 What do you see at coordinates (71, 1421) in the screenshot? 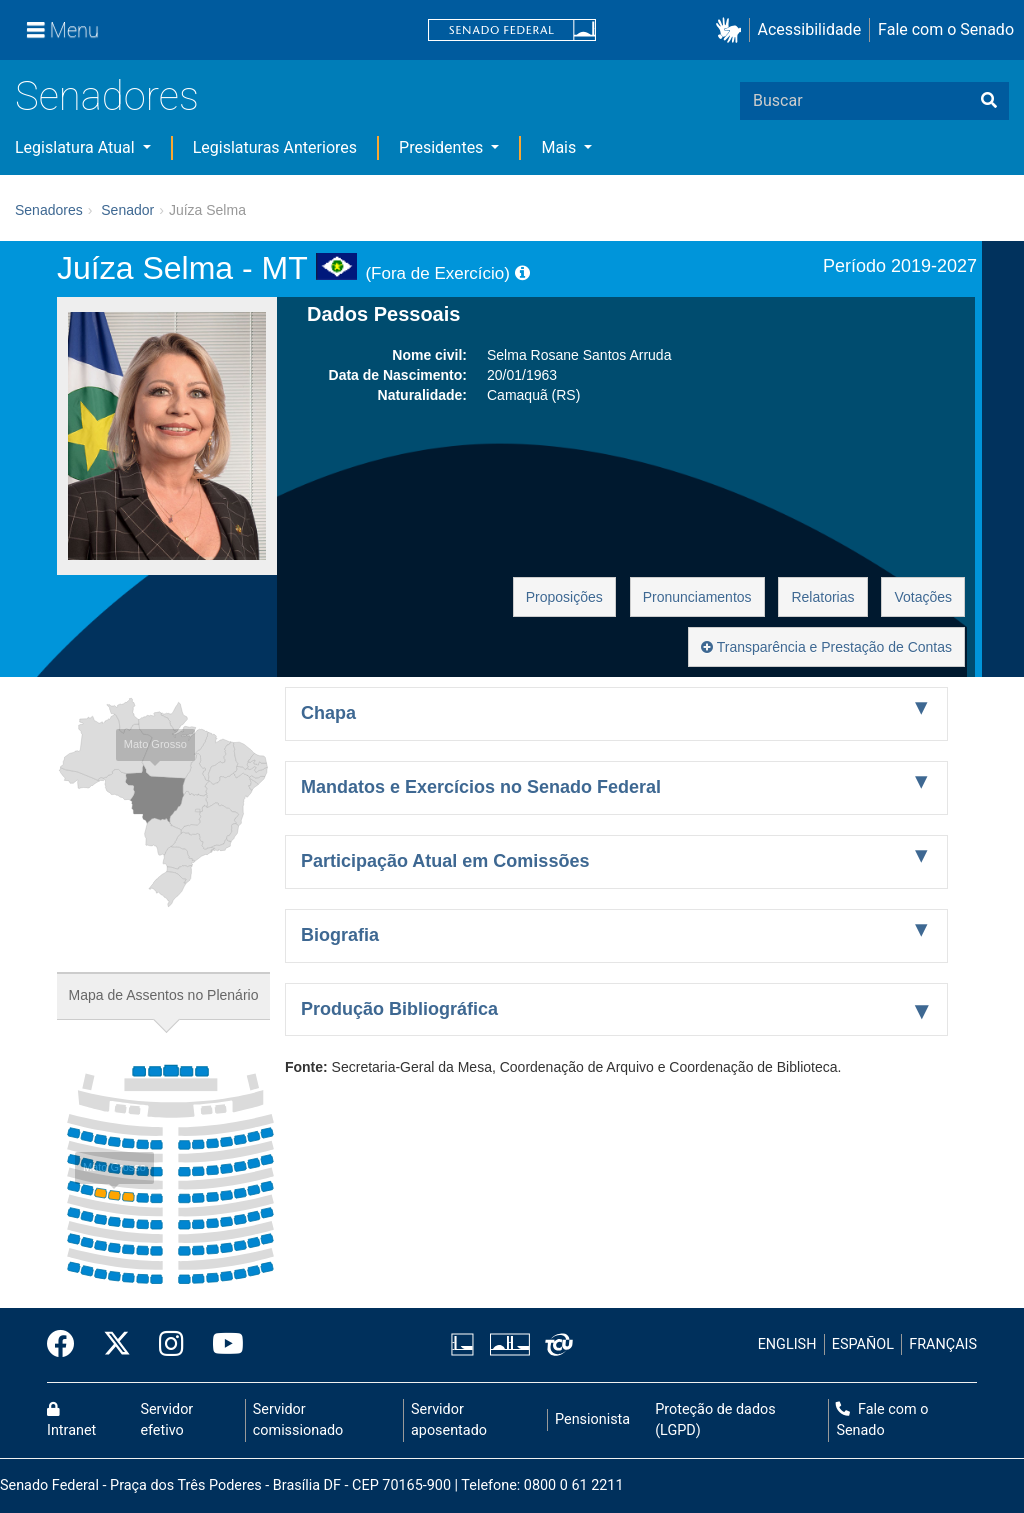
I see `Intranet` at bounding box center [71, 1421].